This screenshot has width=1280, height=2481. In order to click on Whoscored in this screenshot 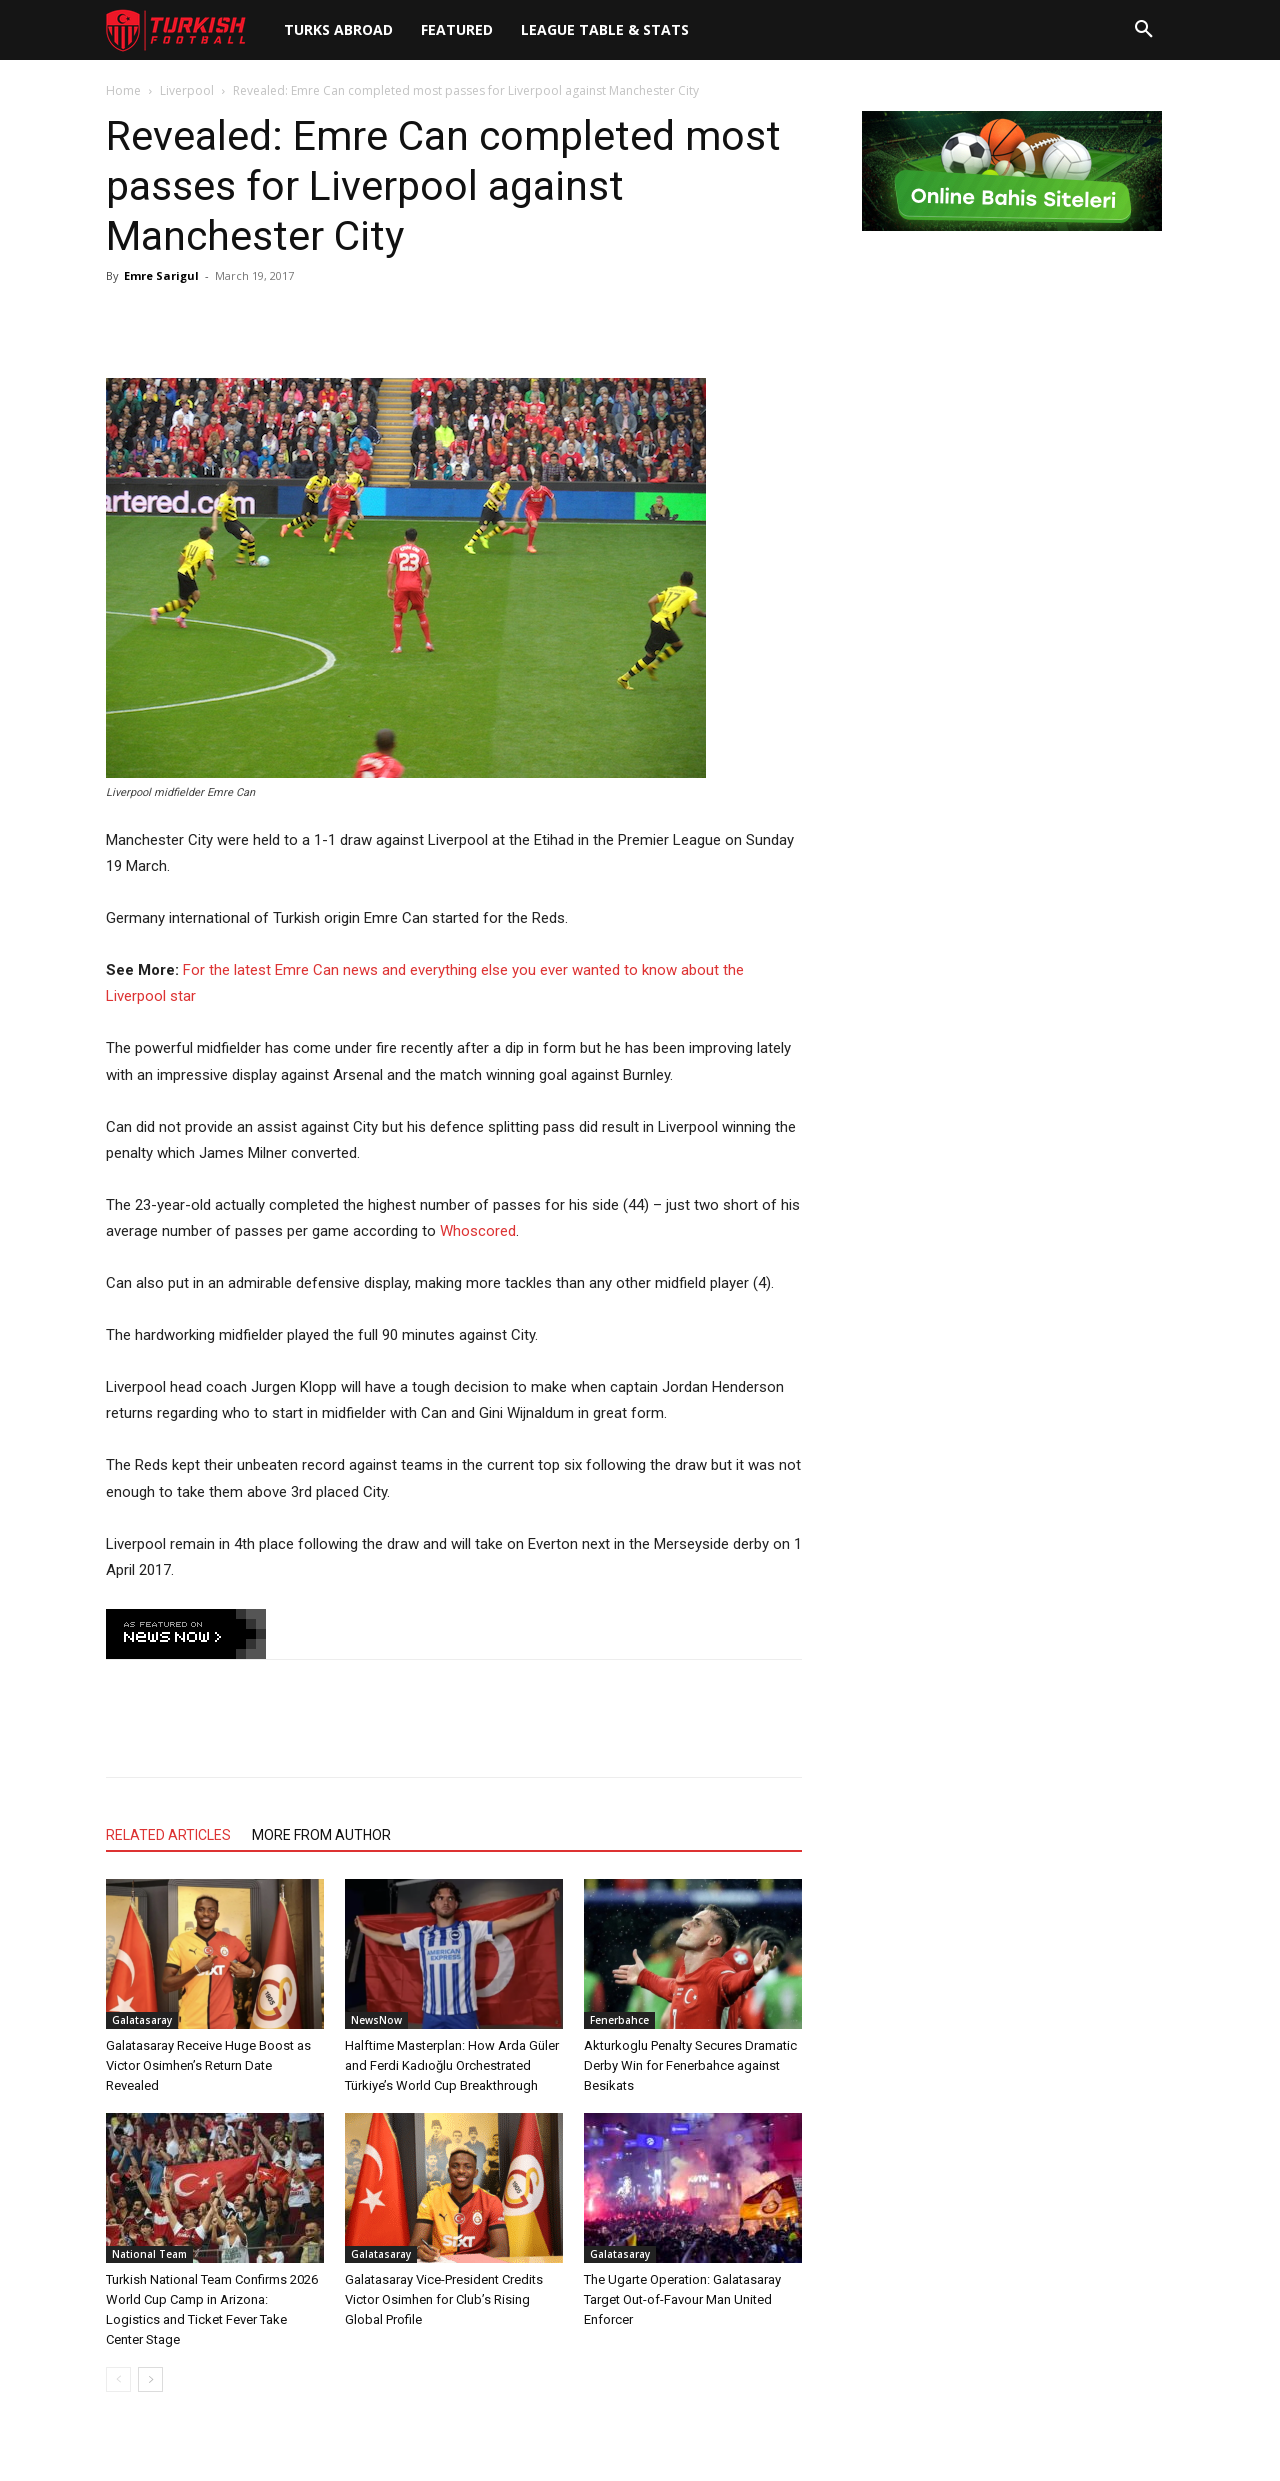, I will do `click(478, 1231)`.